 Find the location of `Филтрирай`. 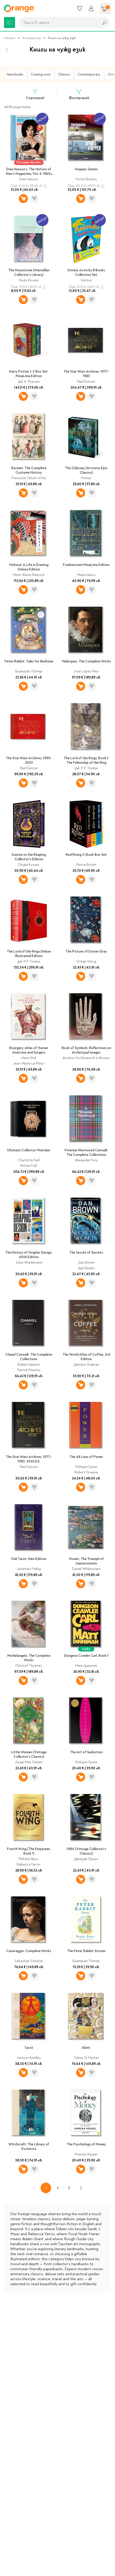

Филтрирай is located at coordinates (79, 94).